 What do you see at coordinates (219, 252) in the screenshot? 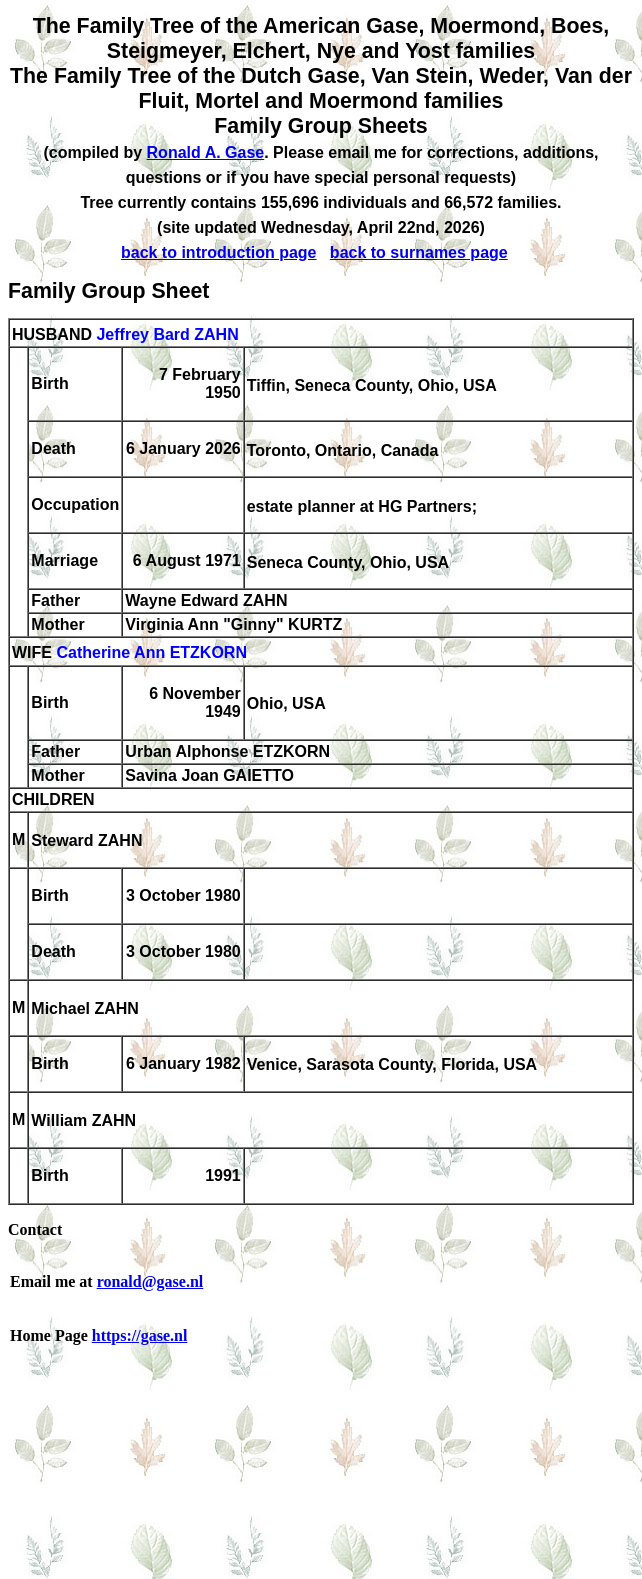
I see `back to introduction page` at bounding box center [219, 252].